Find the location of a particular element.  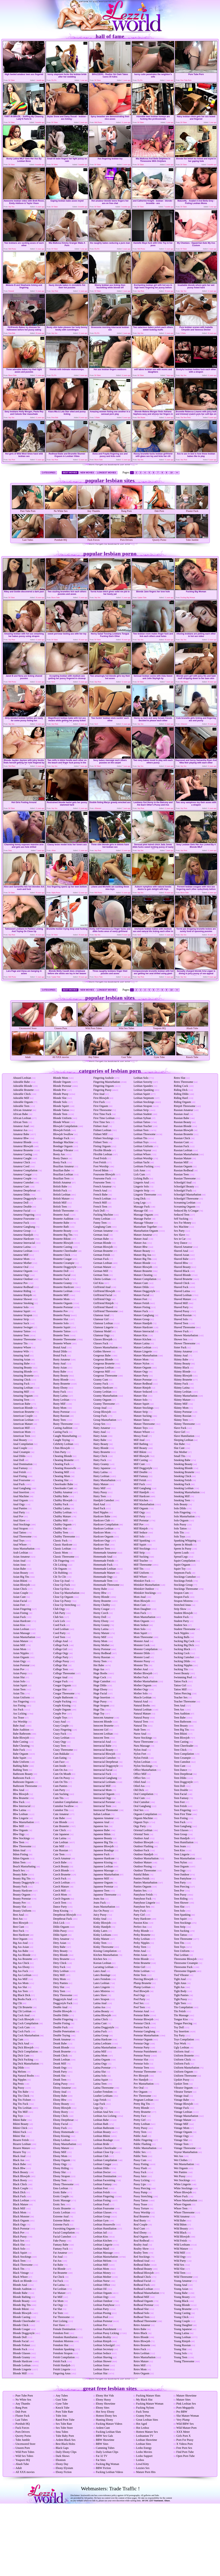

Teen Handjob is located at coordinates (182, 1838).